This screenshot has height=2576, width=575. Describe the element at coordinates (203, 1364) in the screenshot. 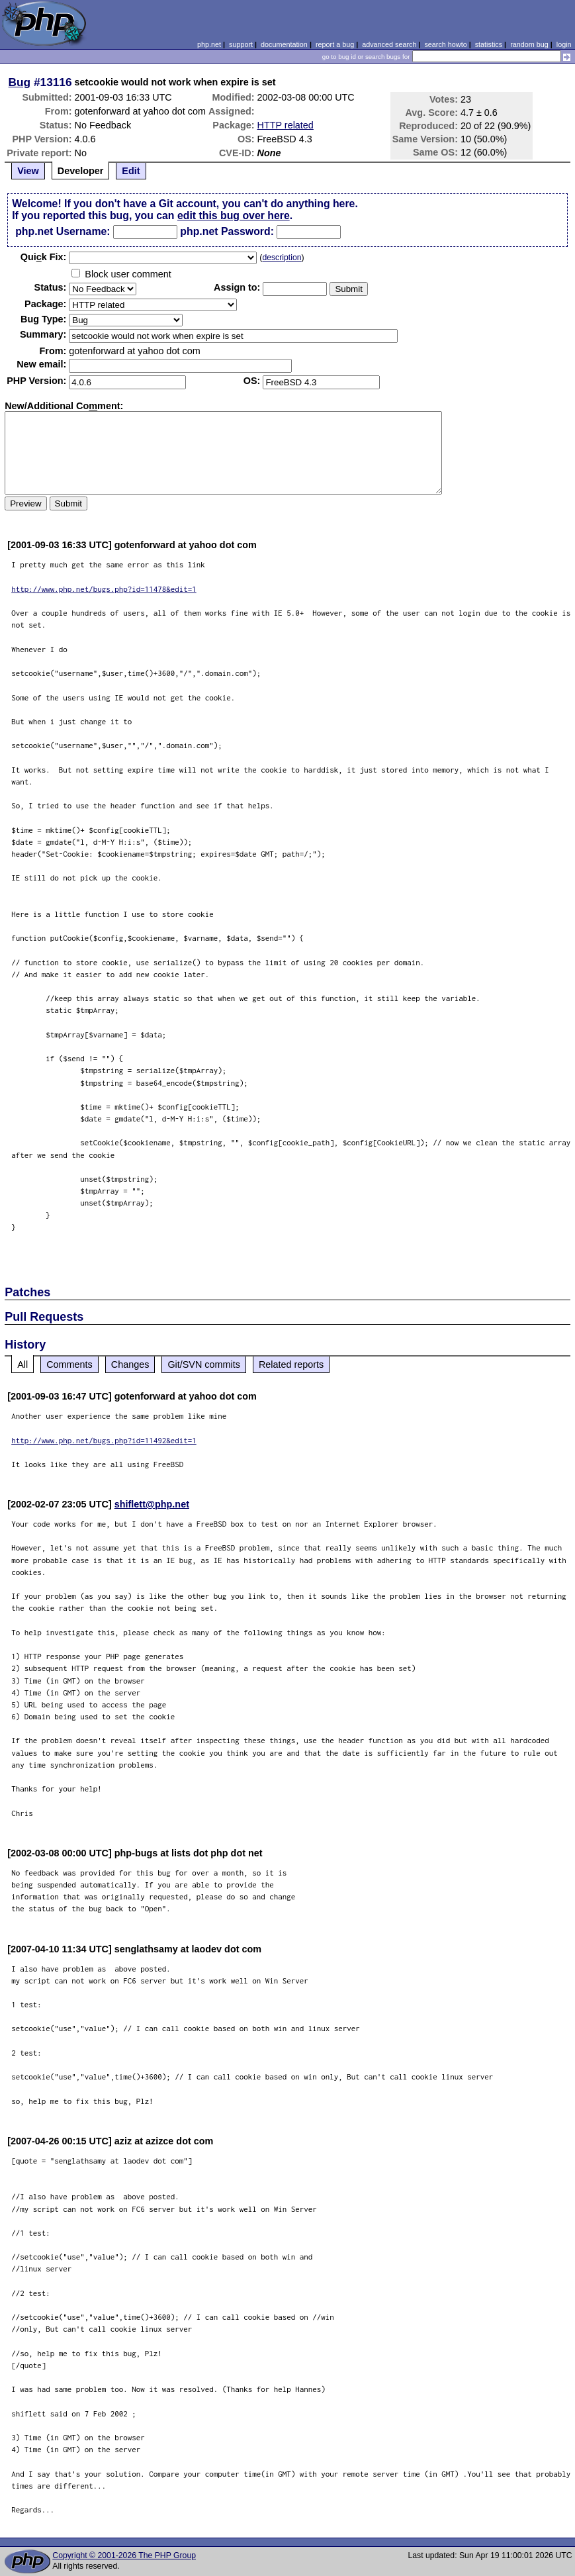

I see `Git/SVN commits` at that location.